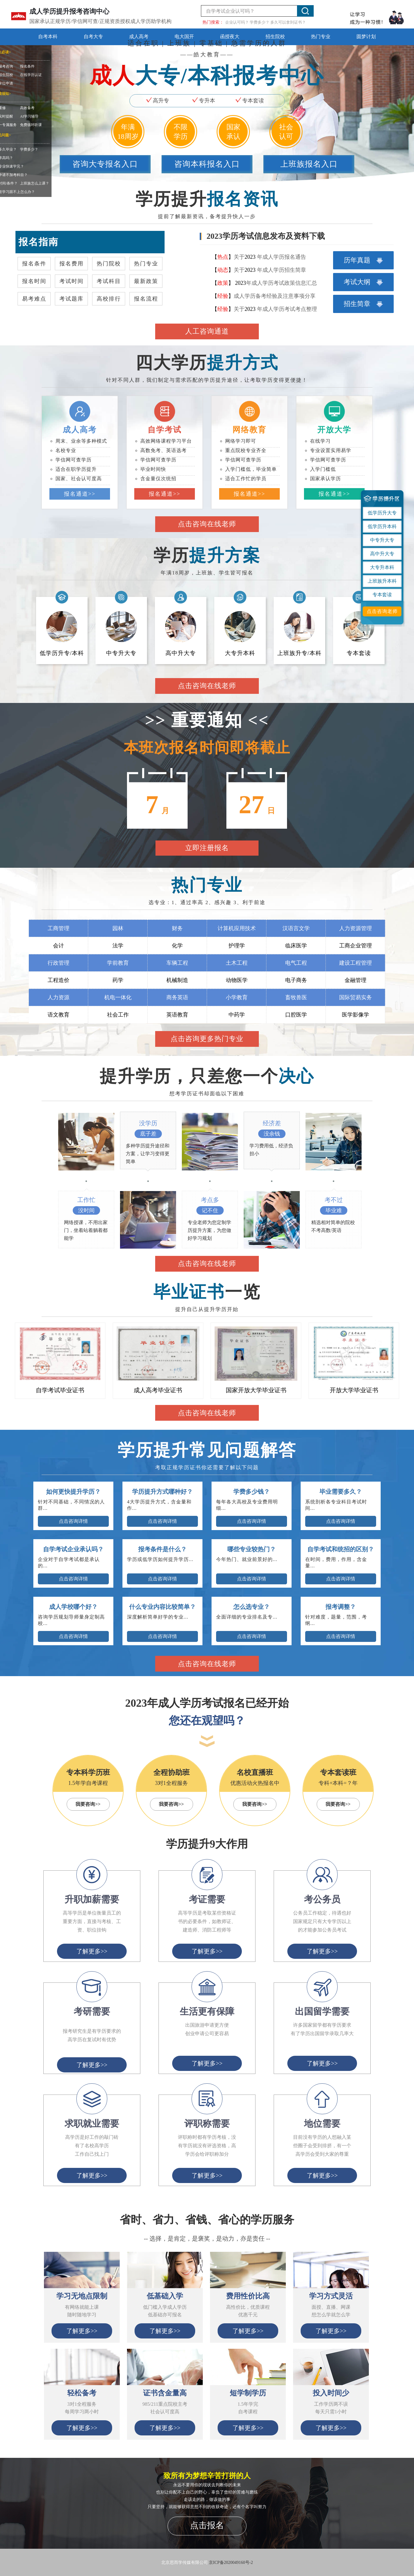  What do you see at coordinates (58, 928) in the screenshot?
I see `工商管理` at bounding box center [58, 928].